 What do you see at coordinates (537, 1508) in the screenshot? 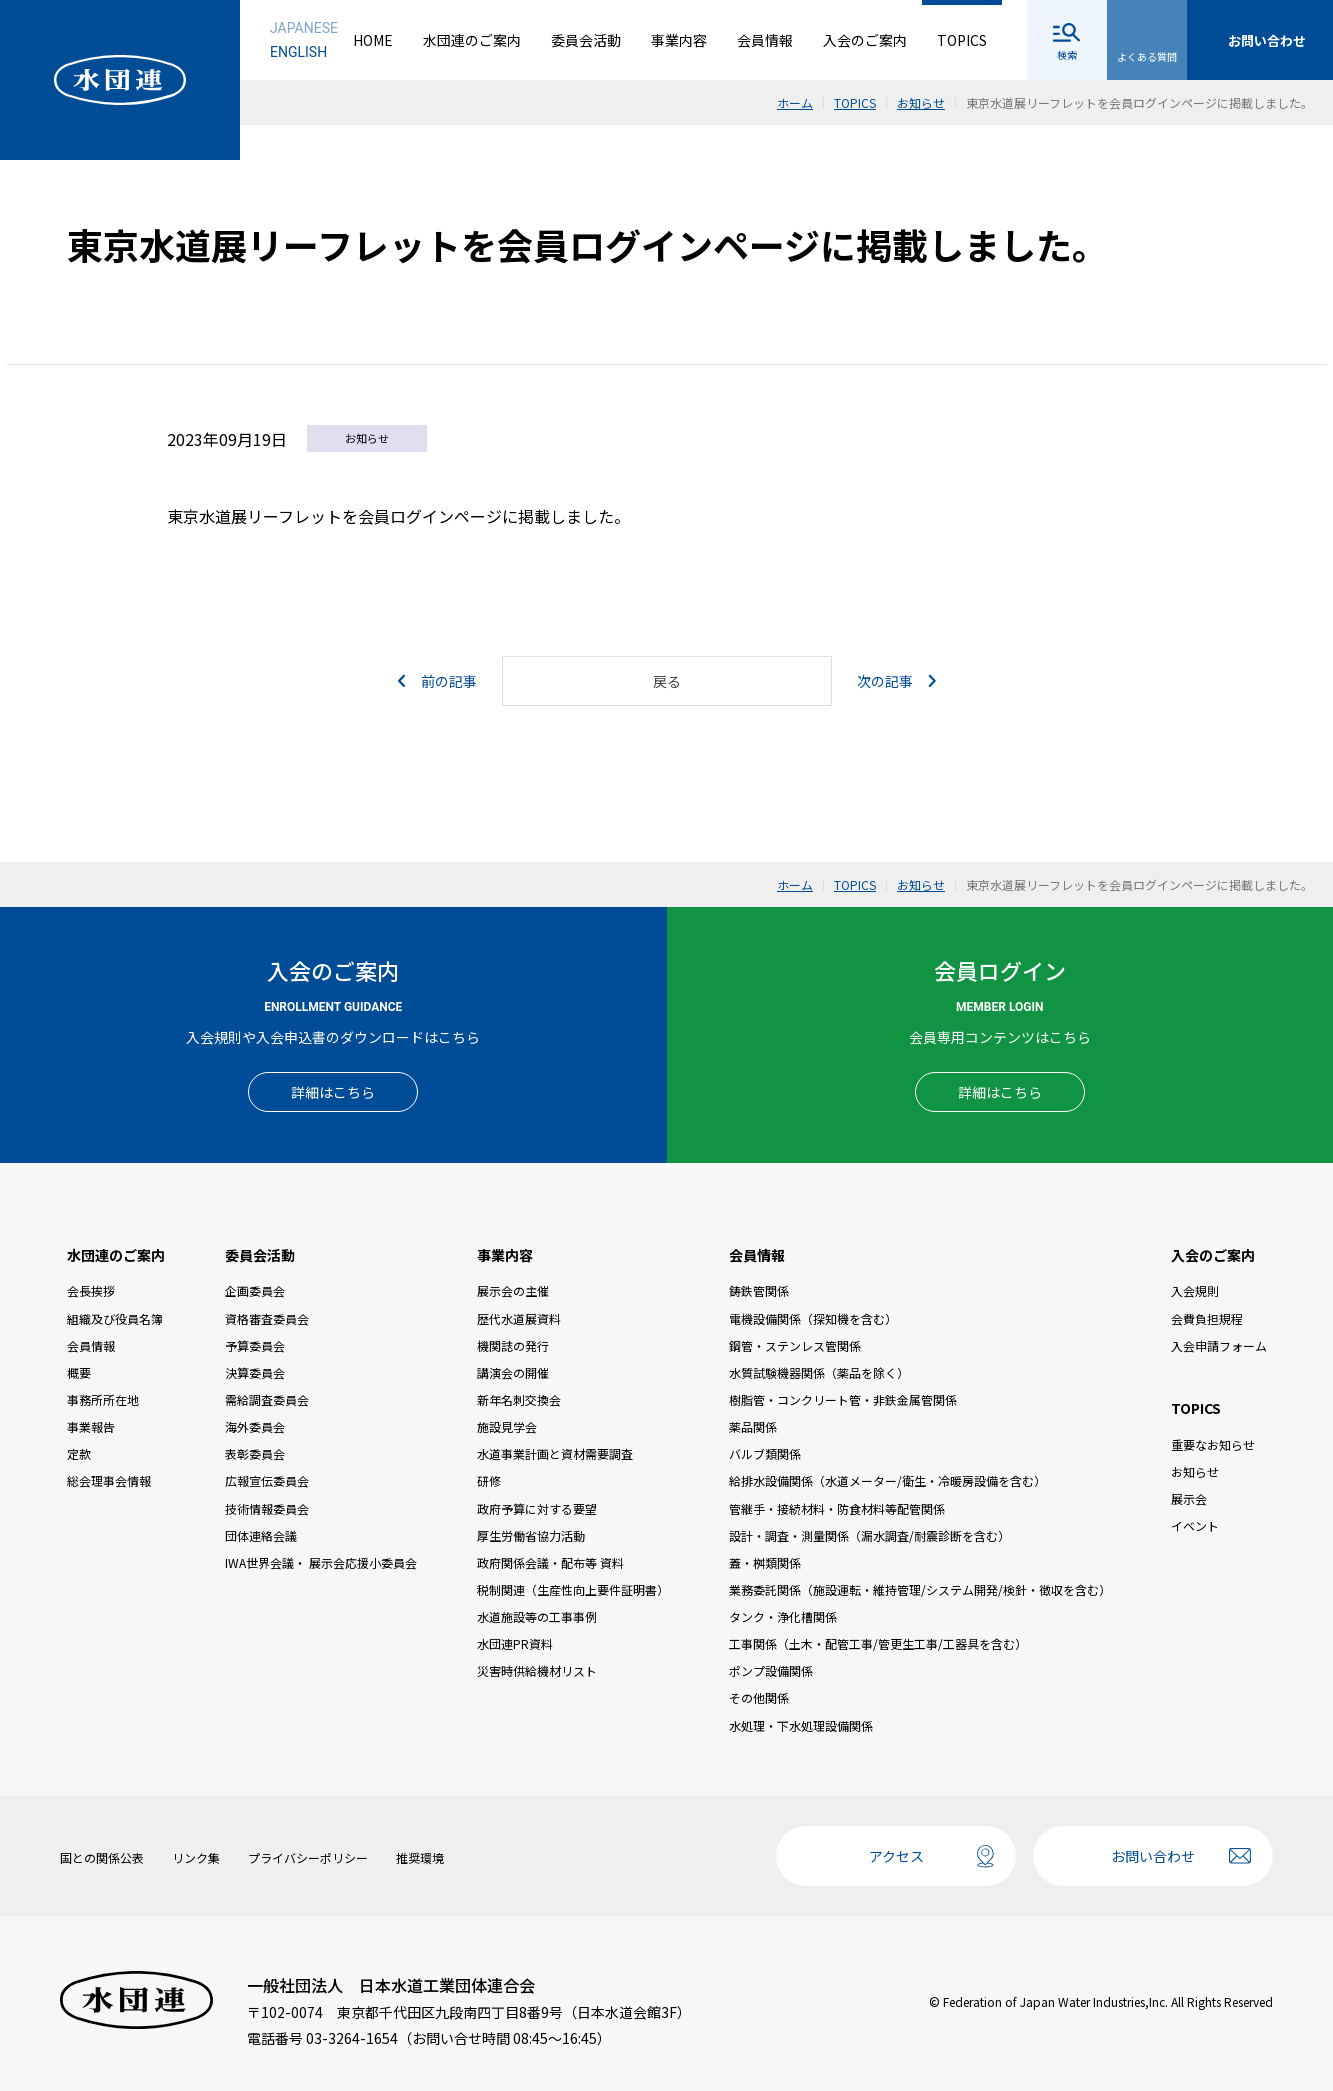
I see `政府予算に対する要望` at bounding box center [537, 1508].